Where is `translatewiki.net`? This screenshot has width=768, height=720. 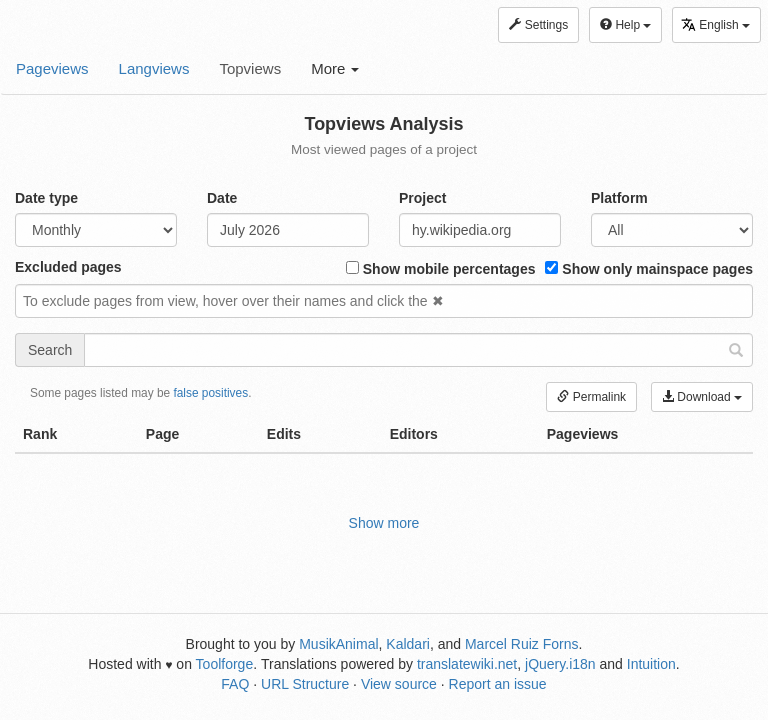 translatewiki.net is located at coordinates (467, 664).